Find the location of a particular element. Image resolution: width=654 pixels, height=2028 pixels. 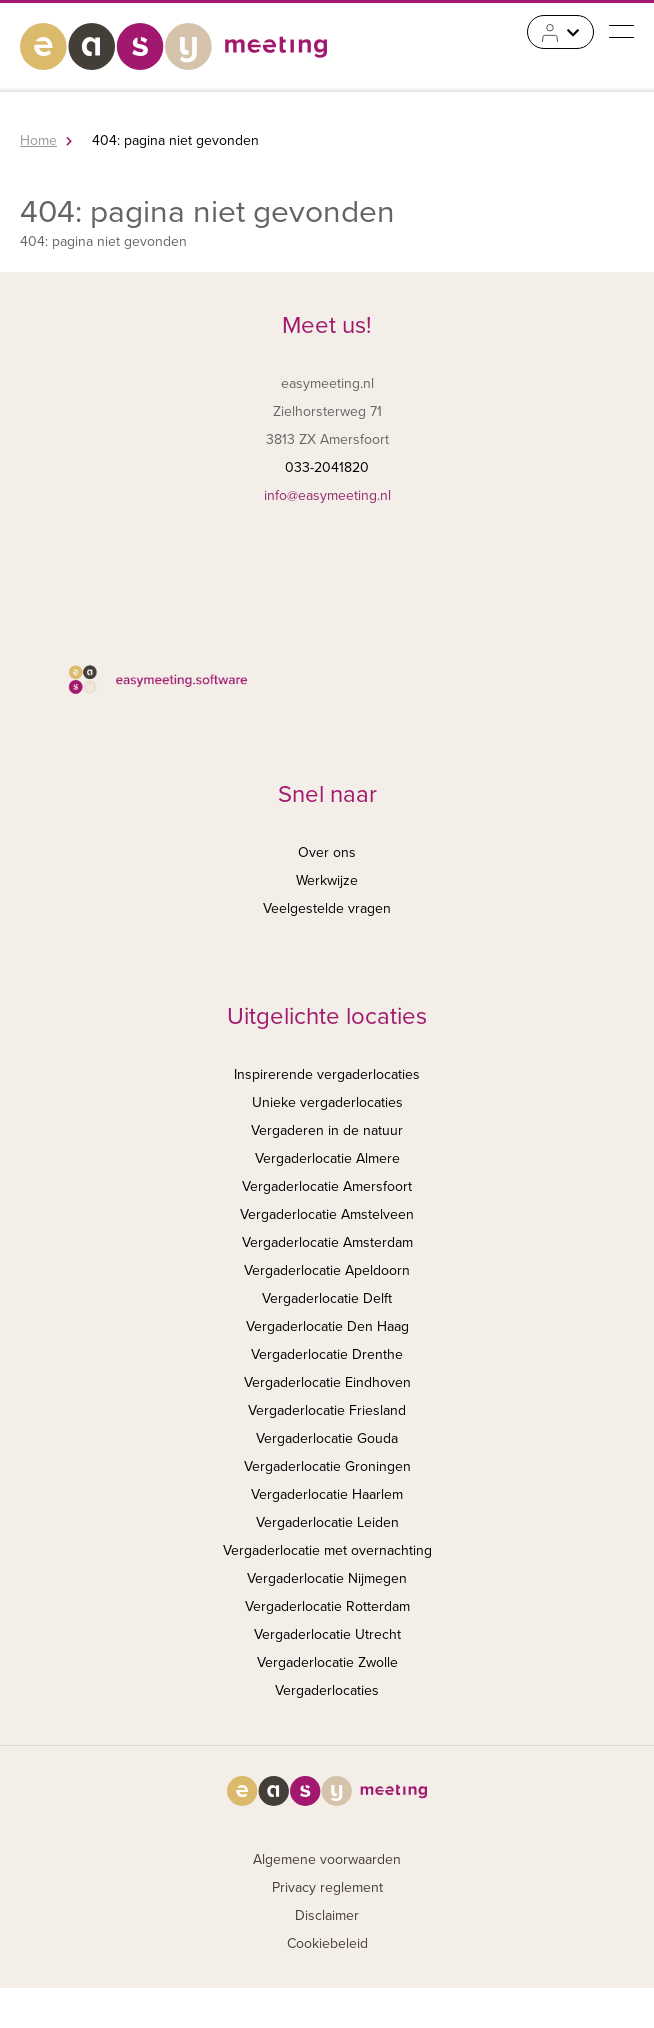

Home is located at coordinates (38, 140).